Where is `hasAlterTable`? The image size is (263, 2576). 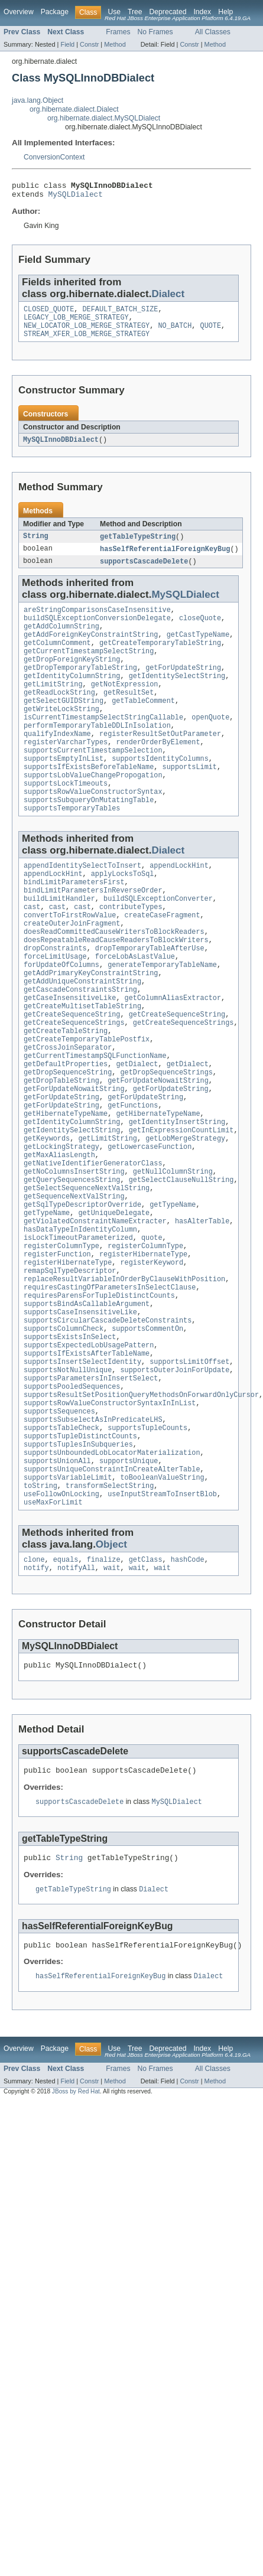
hasAlterTable is located at coordinates (202, 1313).